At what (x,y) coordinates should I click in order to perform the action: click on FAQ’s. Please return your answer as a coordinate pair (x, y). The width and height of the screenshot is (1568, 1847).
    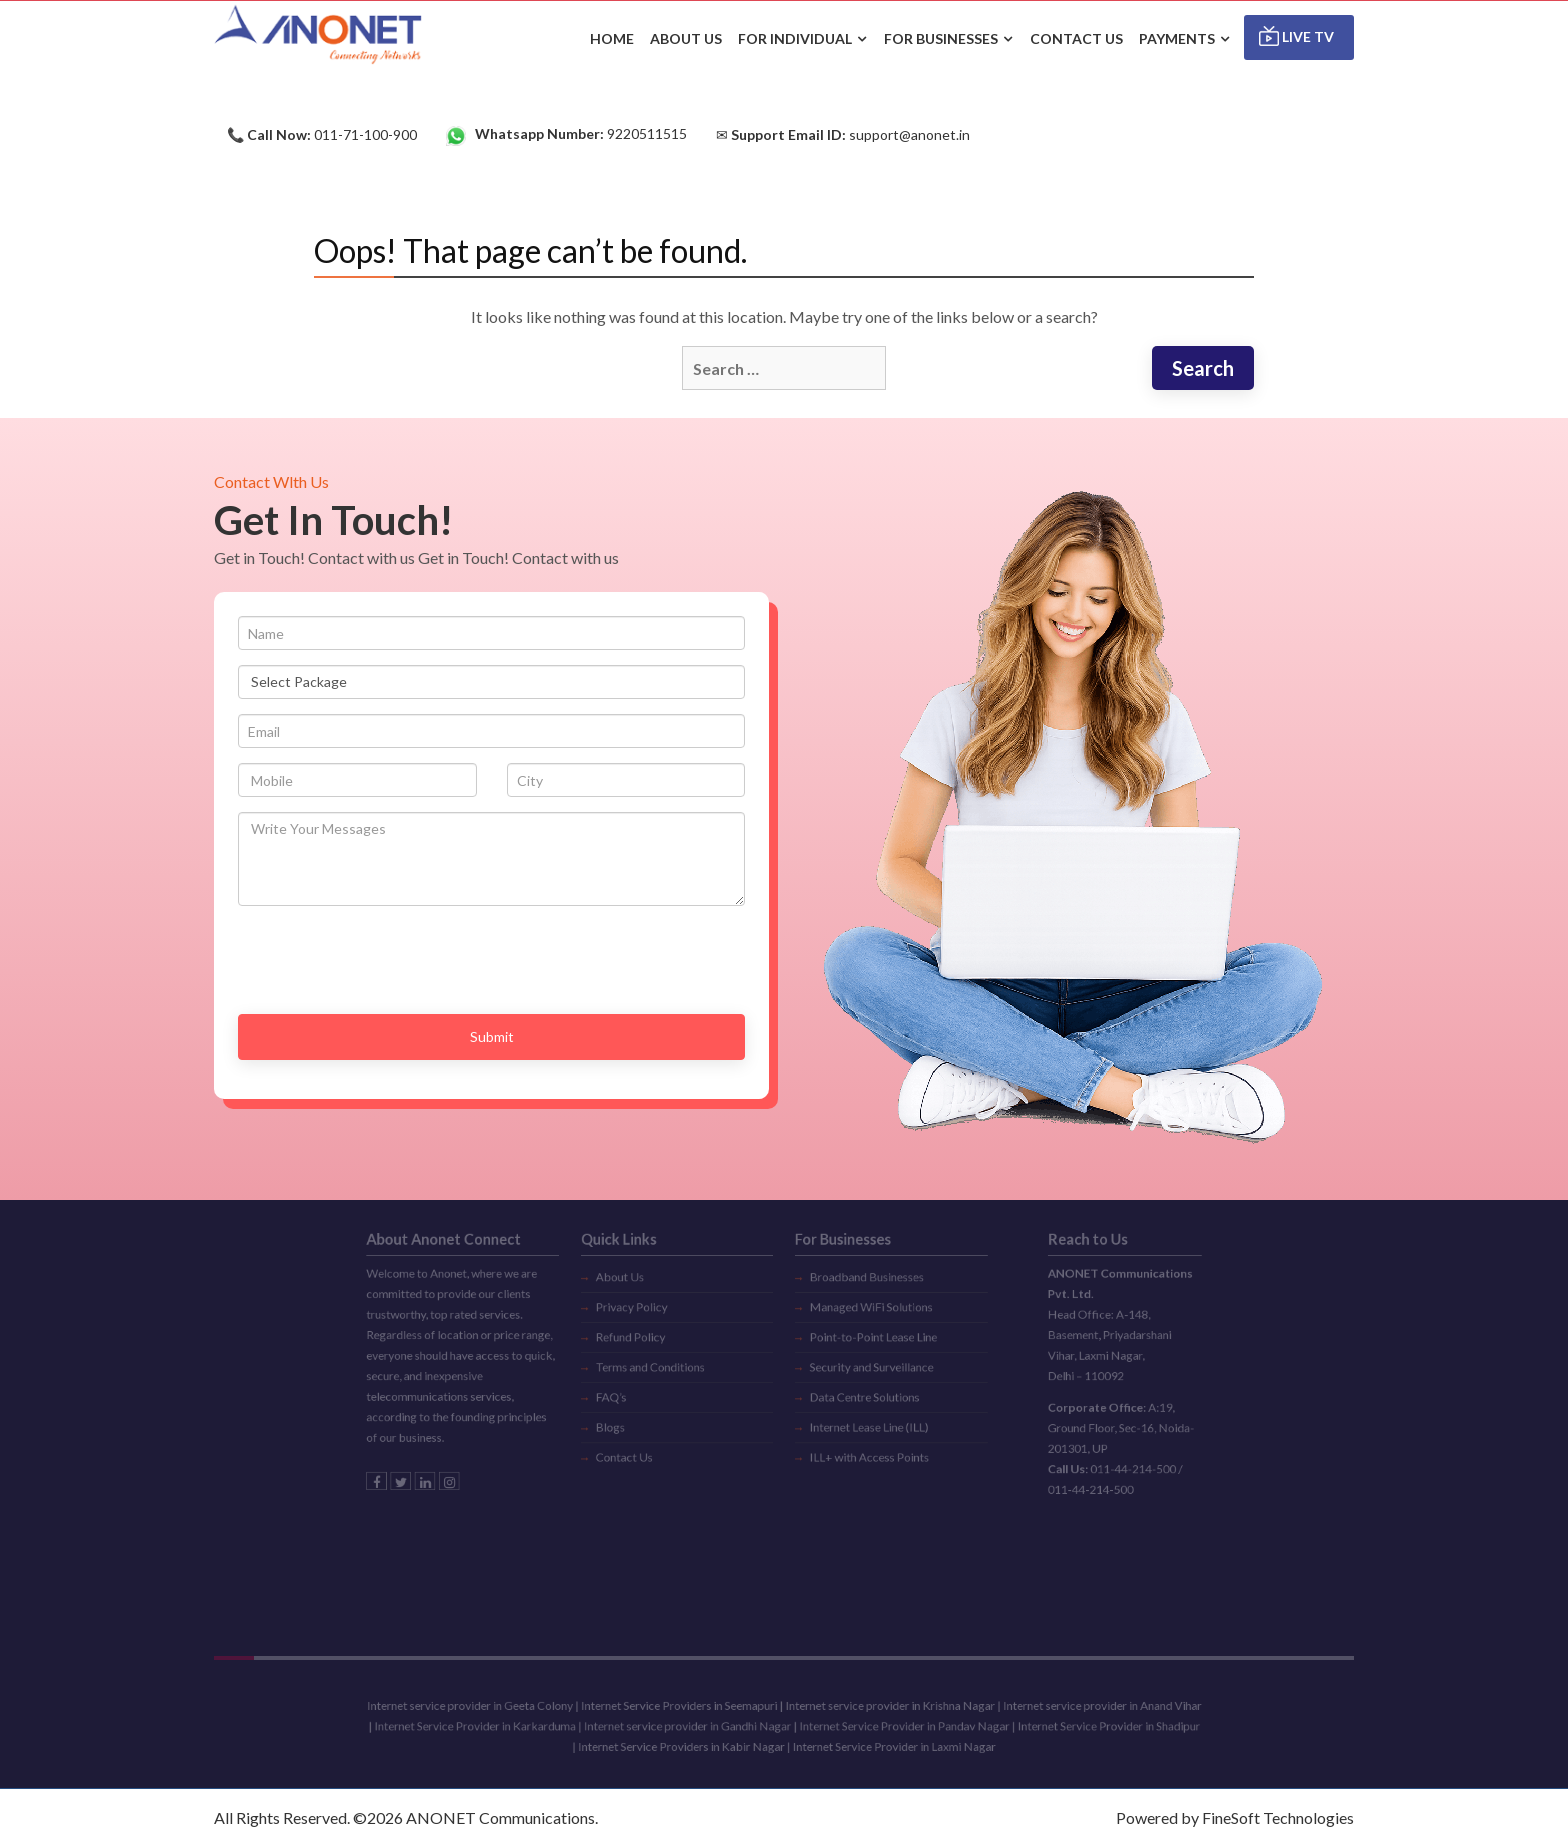
    Looking at the image, I should click on (637, 1372).